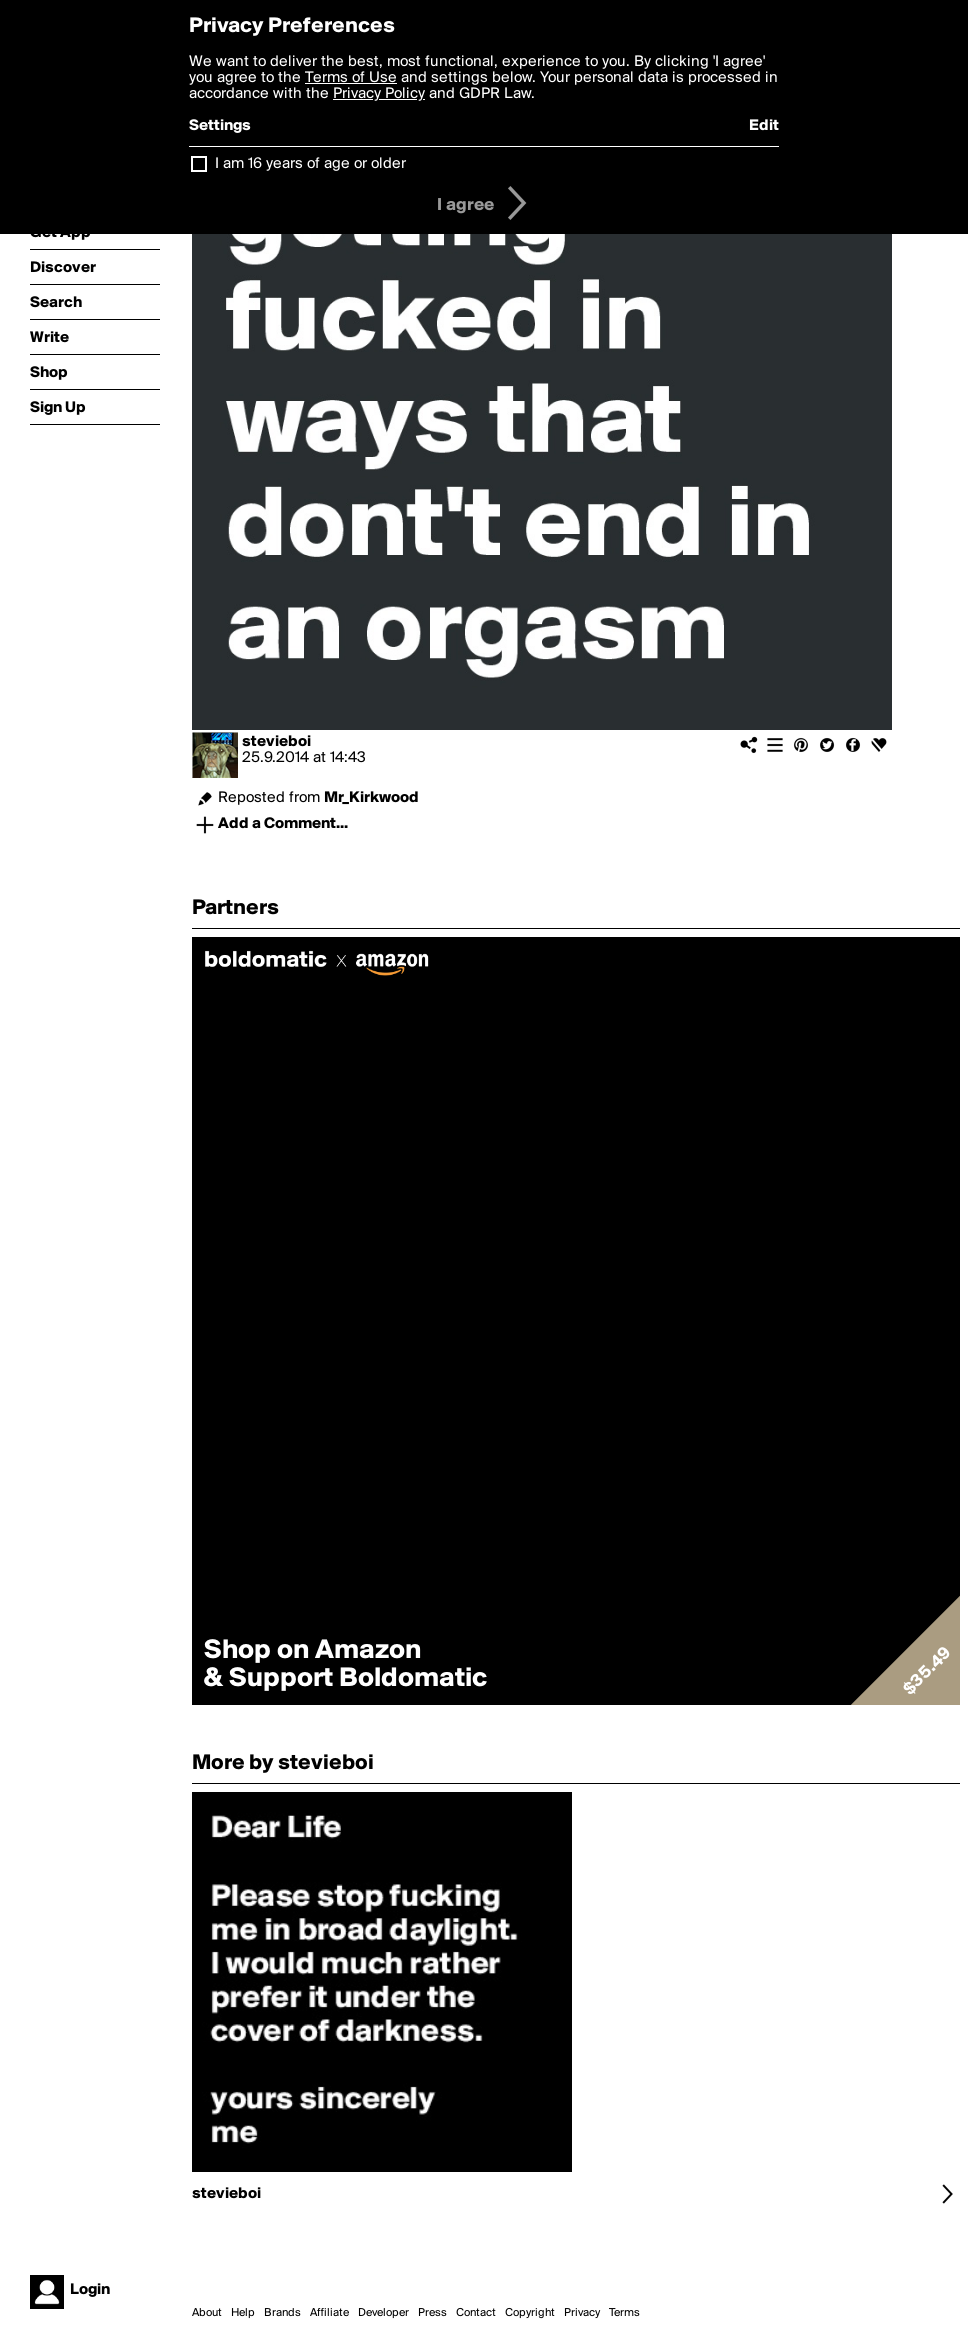 This screenshot has width=968, height=2339. What do you see at coordinates (329, 2313) in the screenshot?
I see `Affiliate` at bounding box center [329, 2313].